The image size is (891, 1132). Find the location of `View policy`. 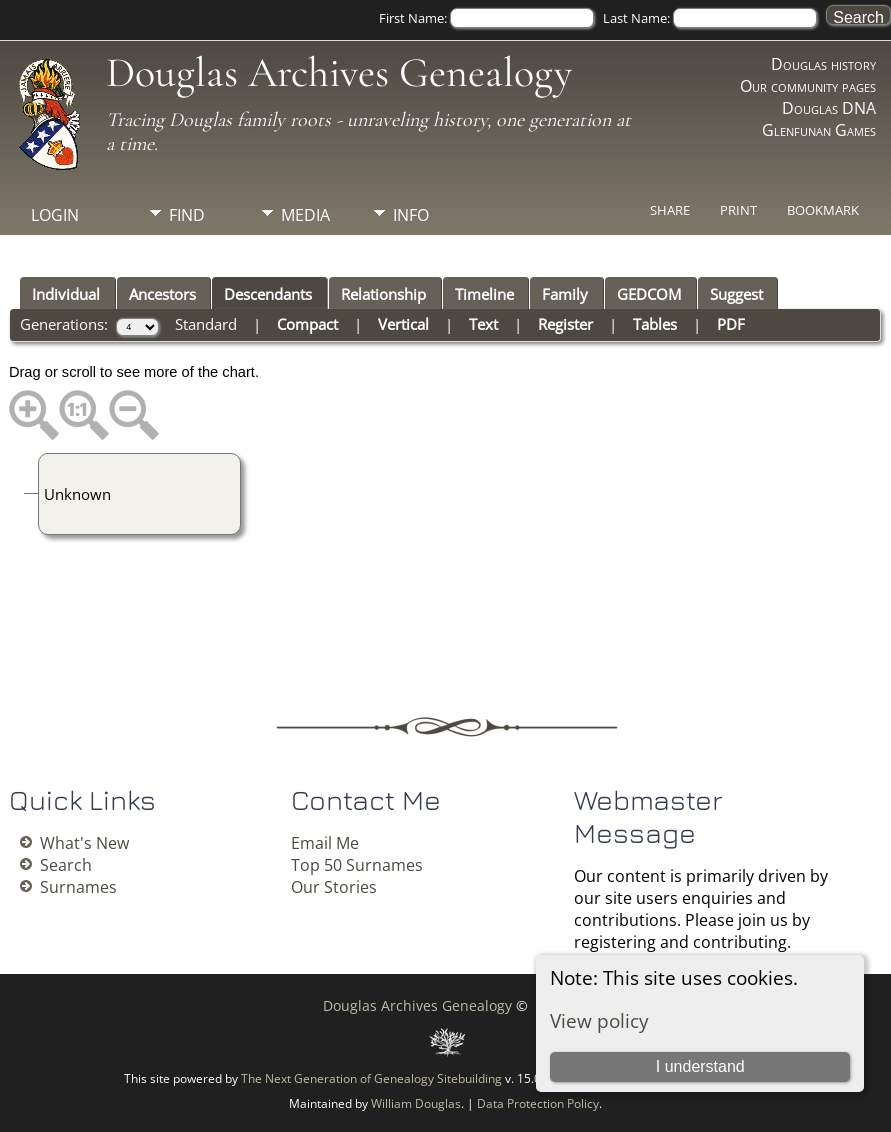

View policy is located at coordinates (599, 1020).